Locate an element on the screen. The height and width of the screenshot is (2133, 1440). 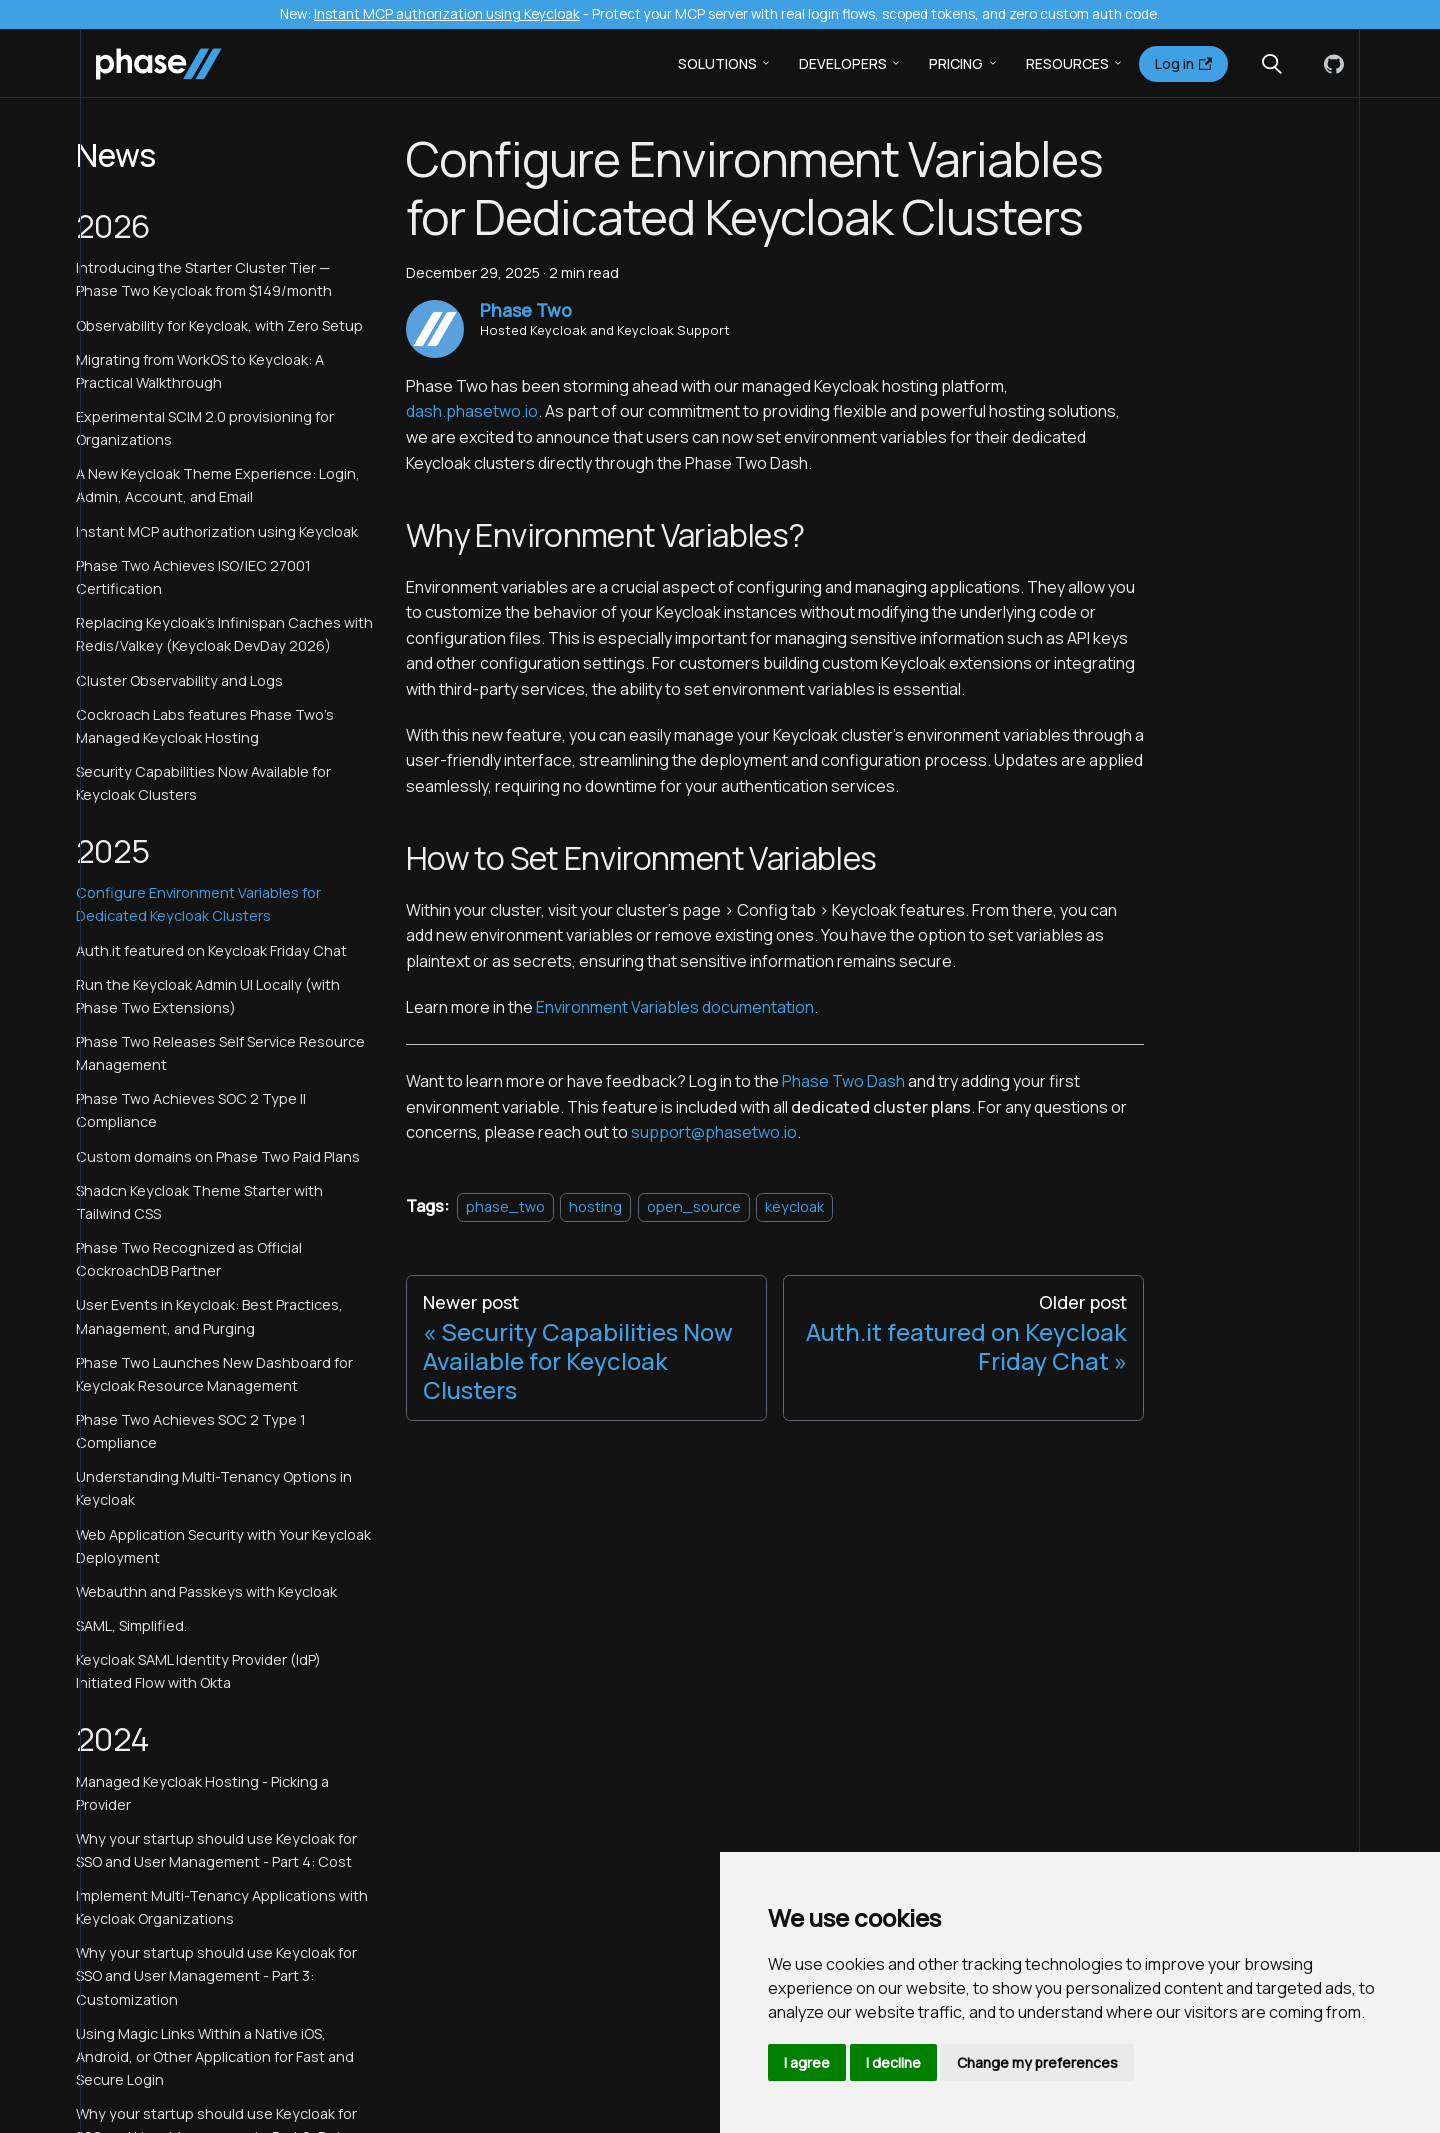
Environment Variables documentation is located at coordinates (675, 1007).